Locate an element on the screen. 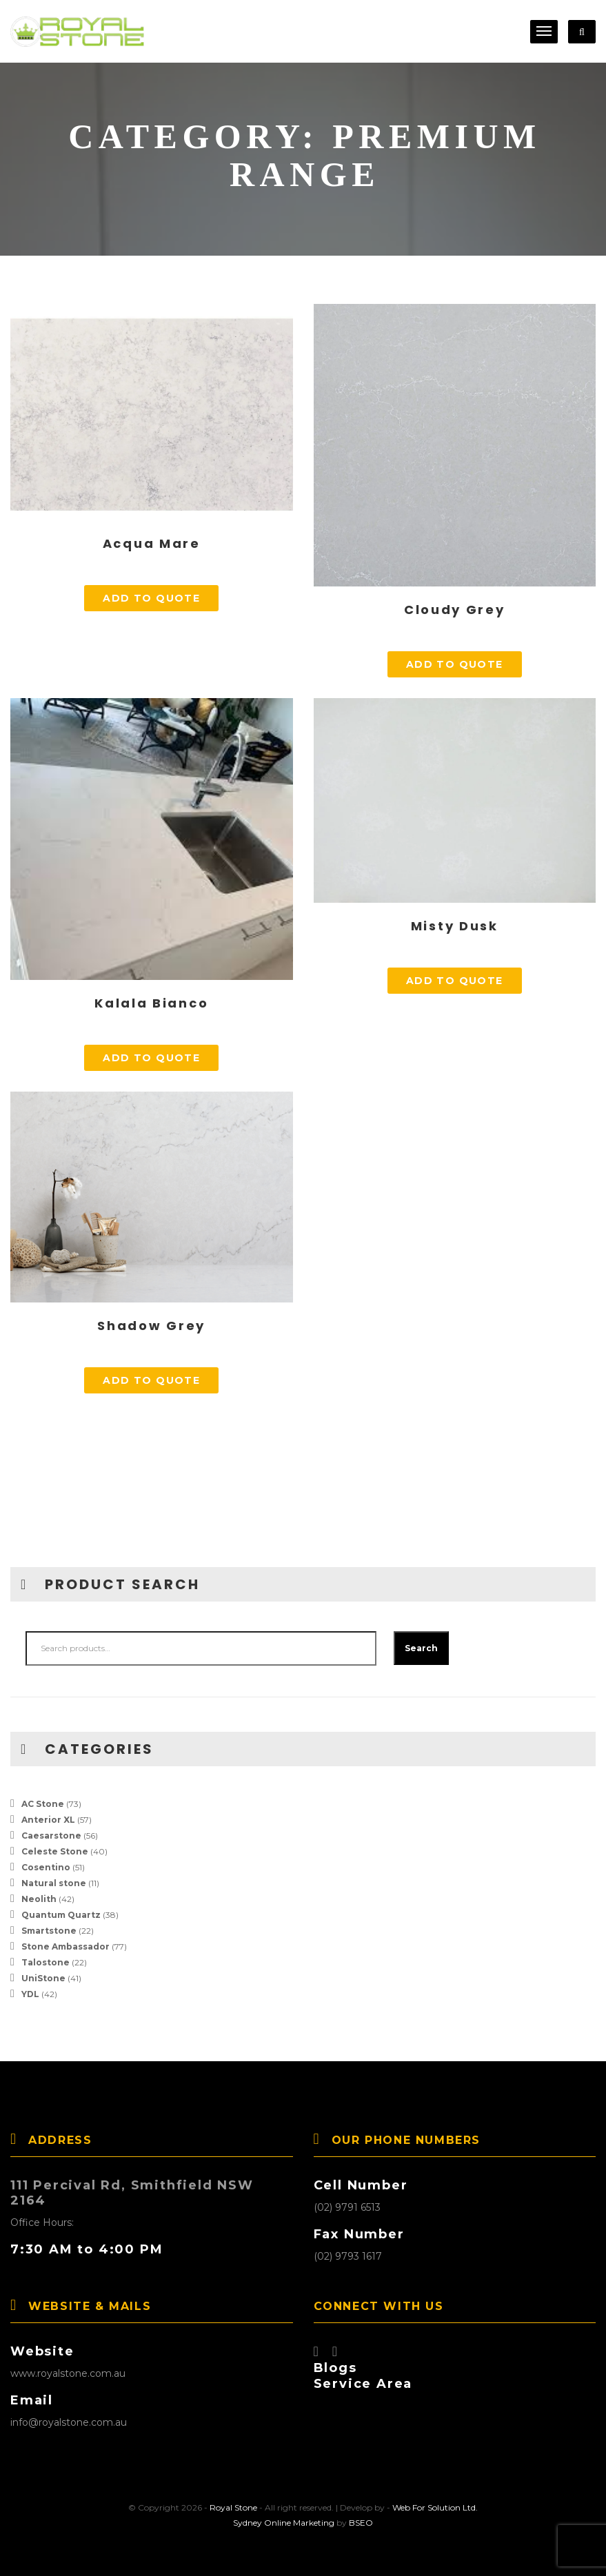  Anterior XL is located at coordinates (48, 1820).